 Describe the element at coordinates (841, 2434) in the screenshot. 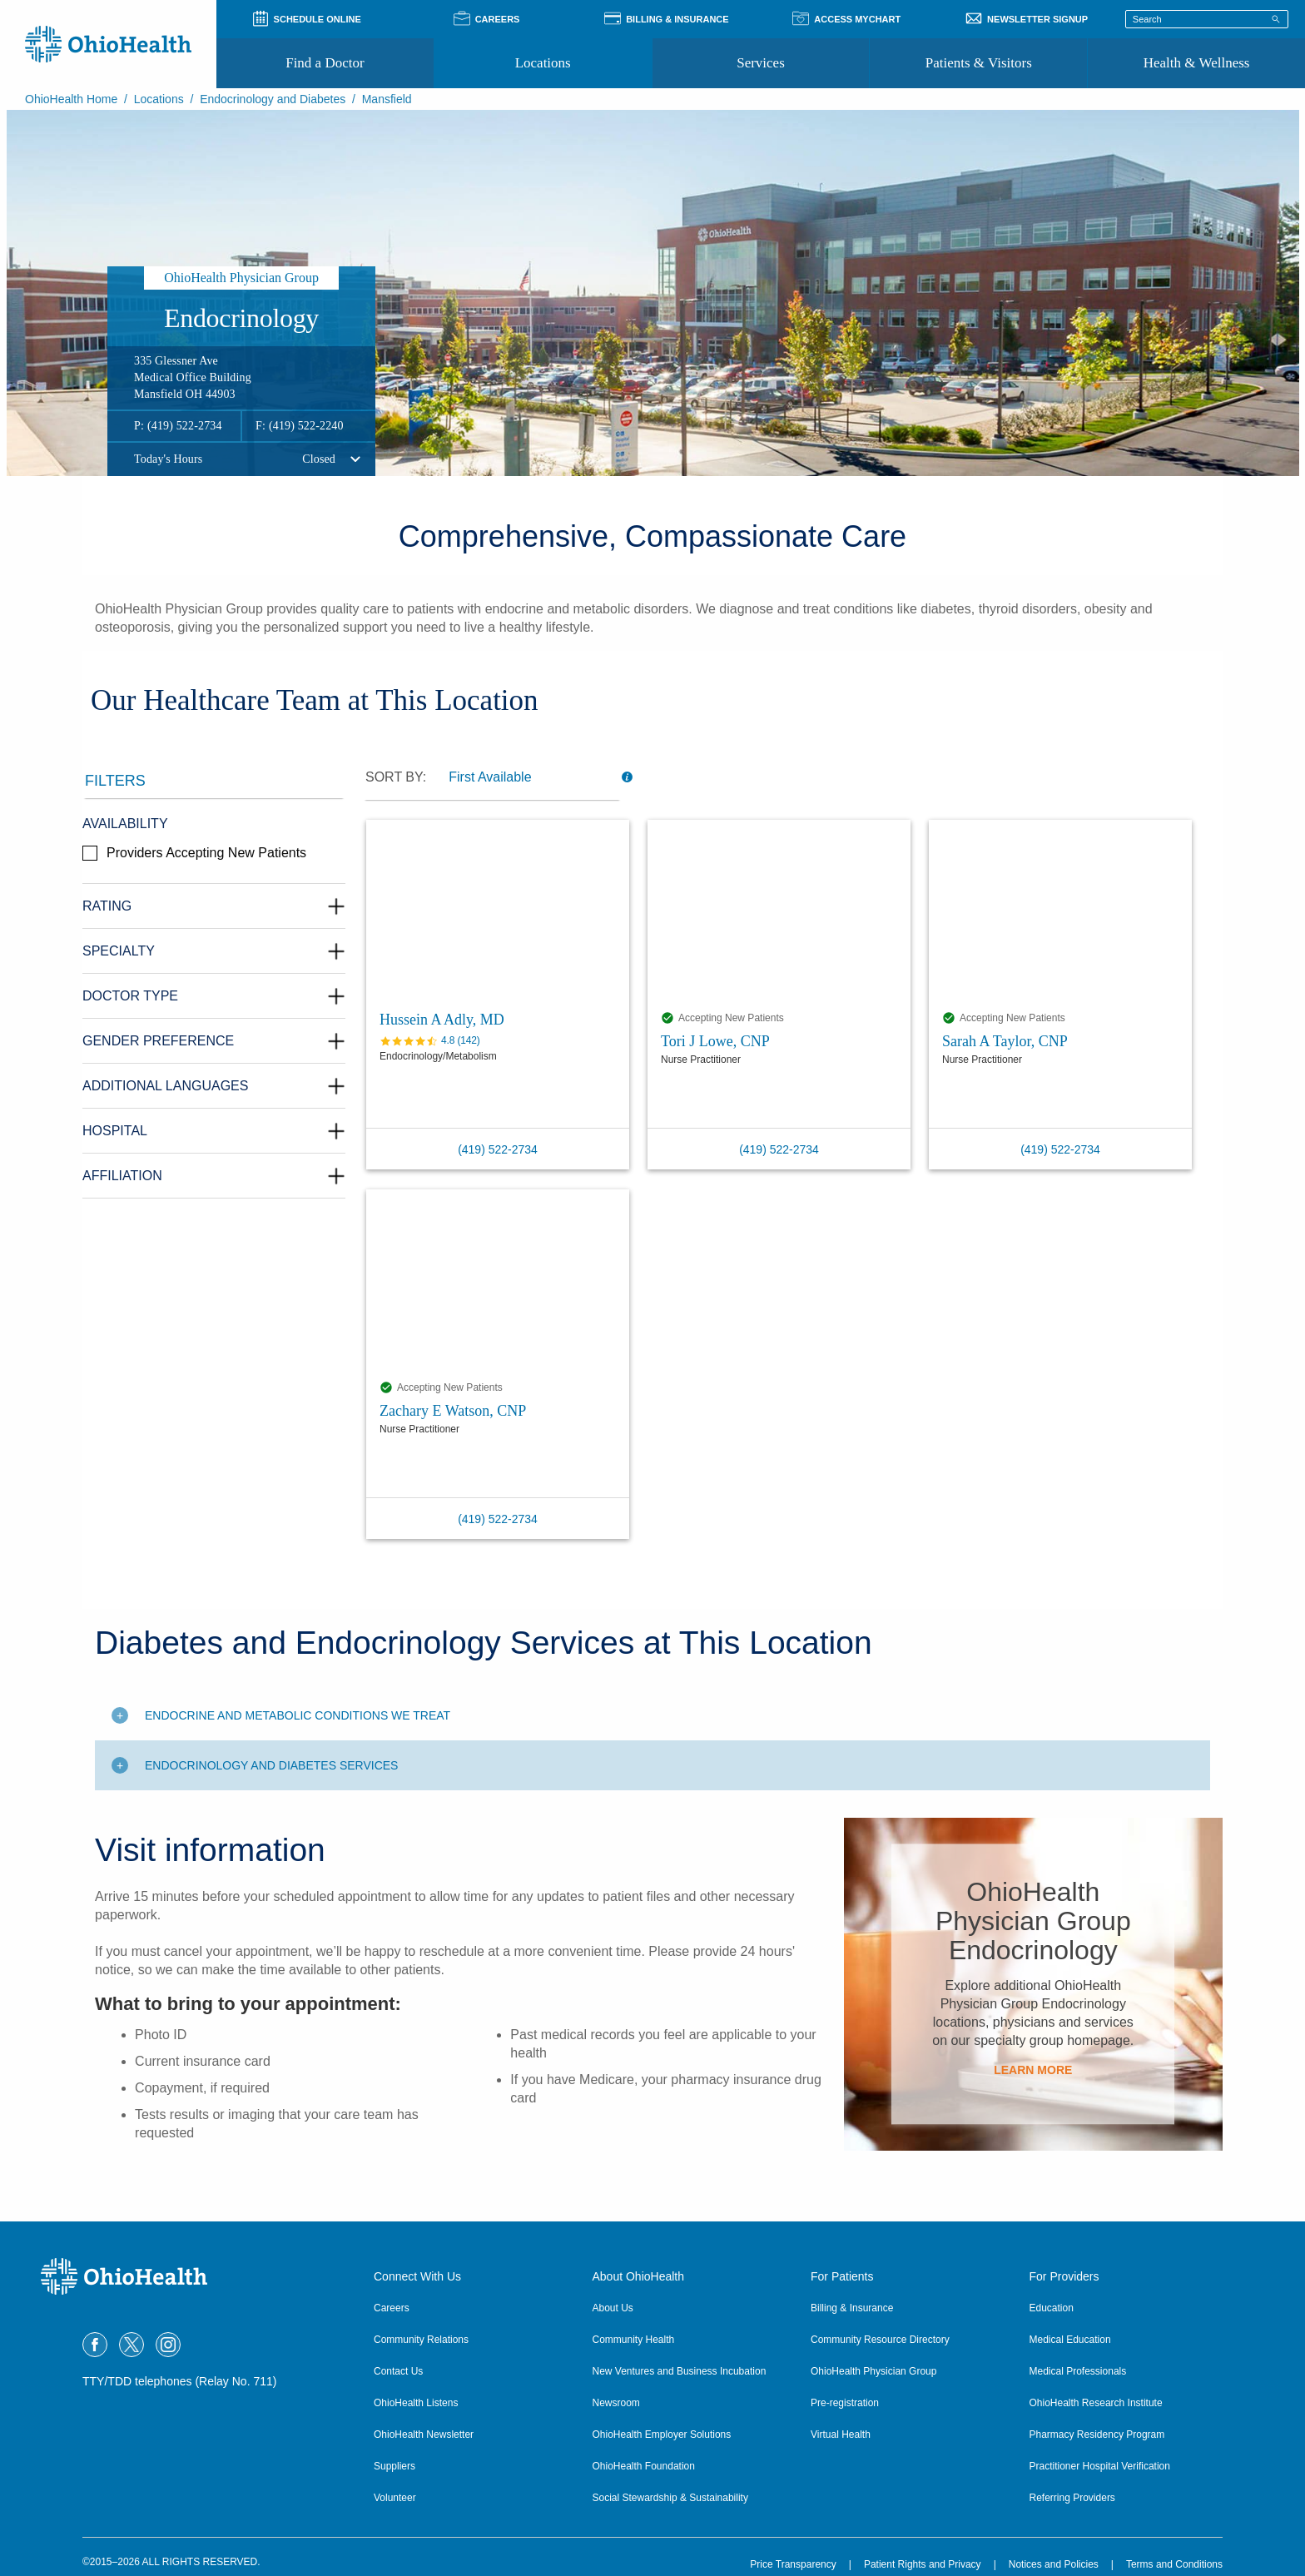

I see `Virtual Health` at that location.